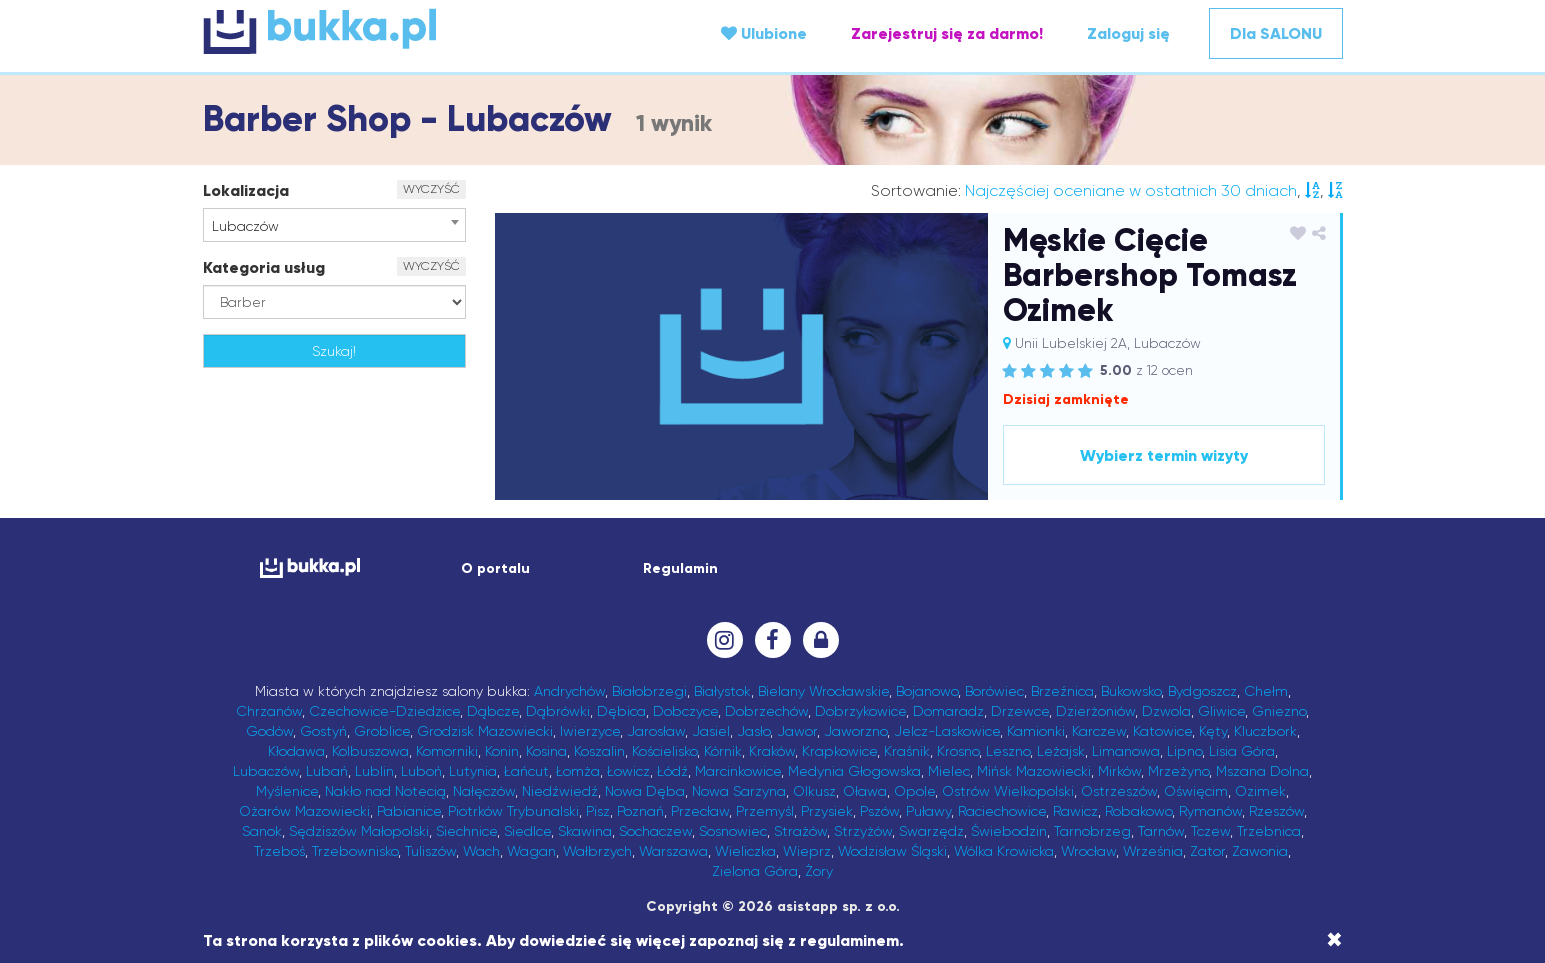 This screenshot has height=963, width=1545. What do you see at coordinates (527, 831) in the screenshot?
I see `Siedlce` at bounding box center [527, 831].